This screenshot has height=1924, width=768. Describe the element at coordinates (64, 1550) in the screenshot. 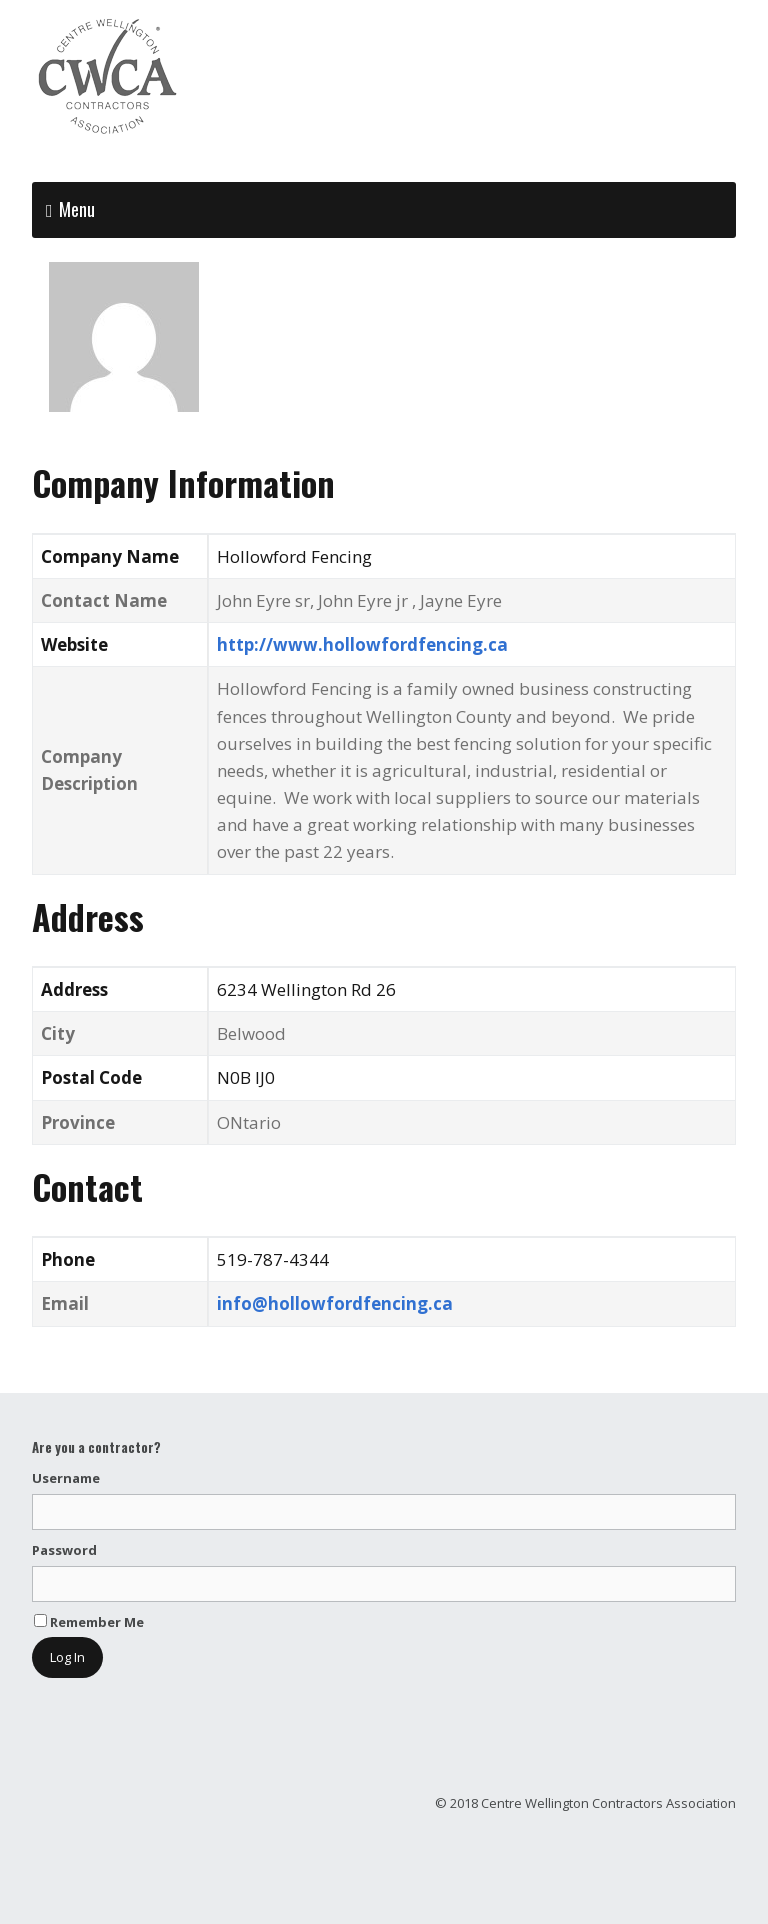

I see `Password` at that location.